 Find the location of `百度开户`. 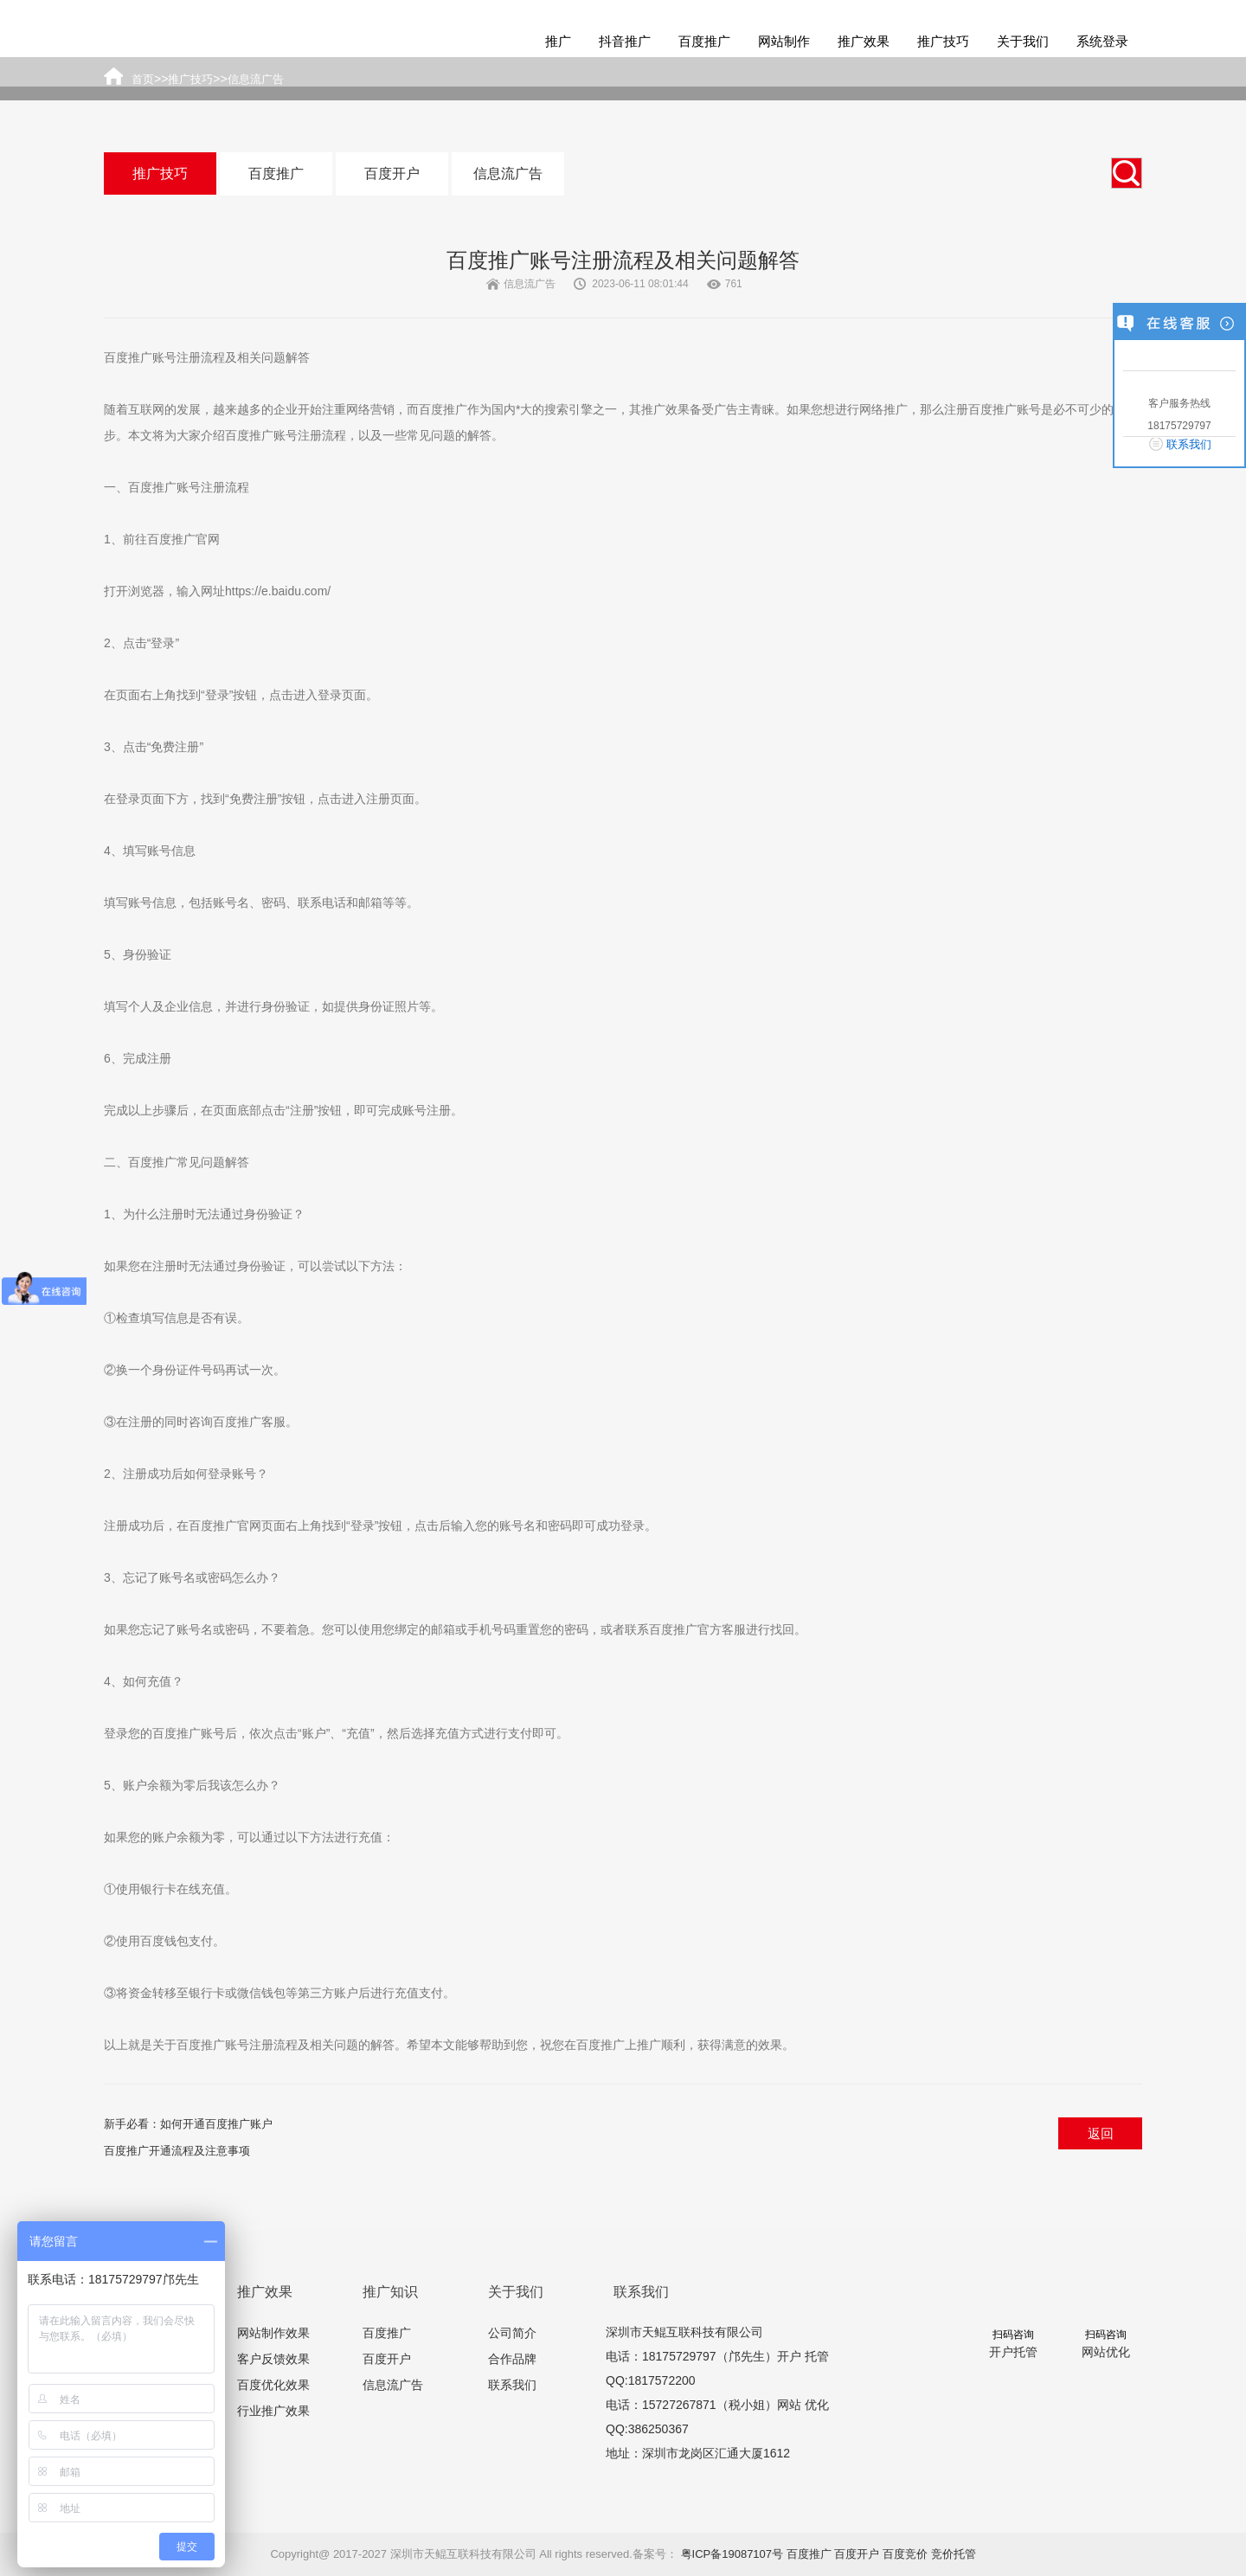

百度开户 is located at coordinates (392, 173).